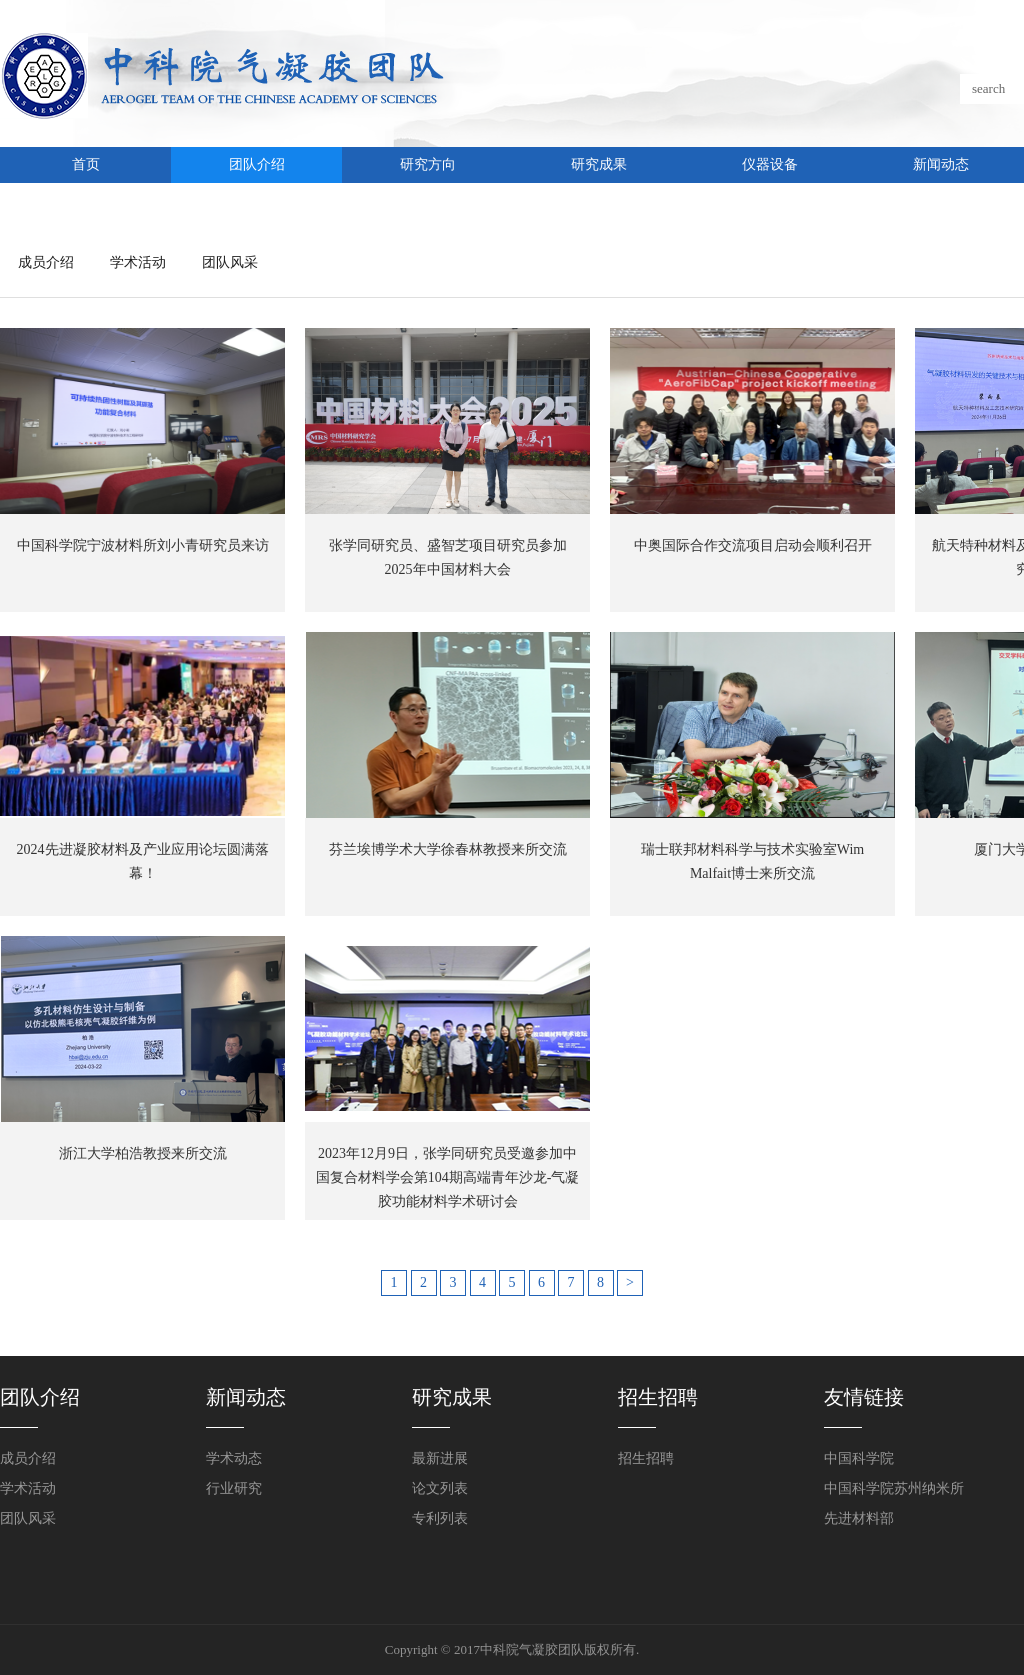  What do you see at coordinates (234, 1458) in the screenshot?
I see `学术动态` at bounding box center [234, 1458].